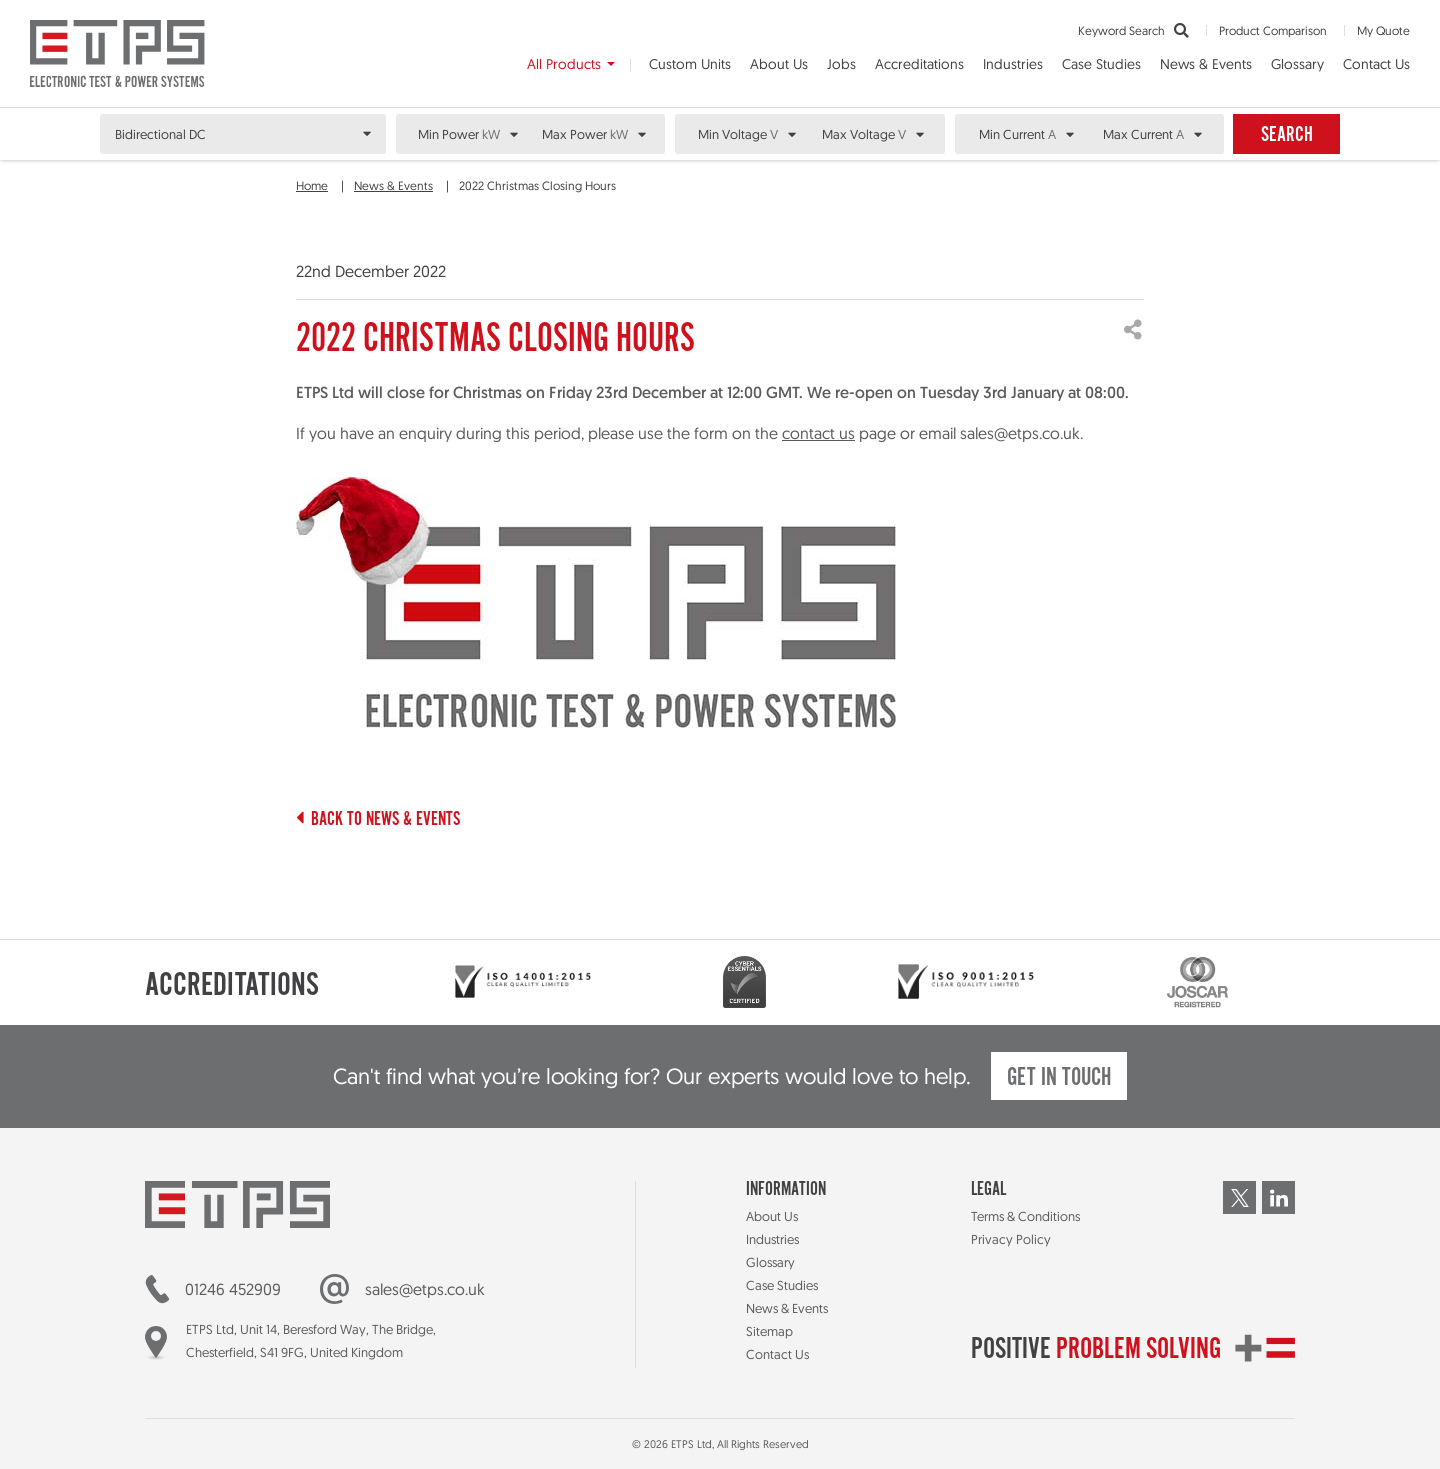 The image size is (1440, 1469). Describe the element at coordinates (425, 1289) in the screenshot. I see `sales@etps.co.uk` at that location.